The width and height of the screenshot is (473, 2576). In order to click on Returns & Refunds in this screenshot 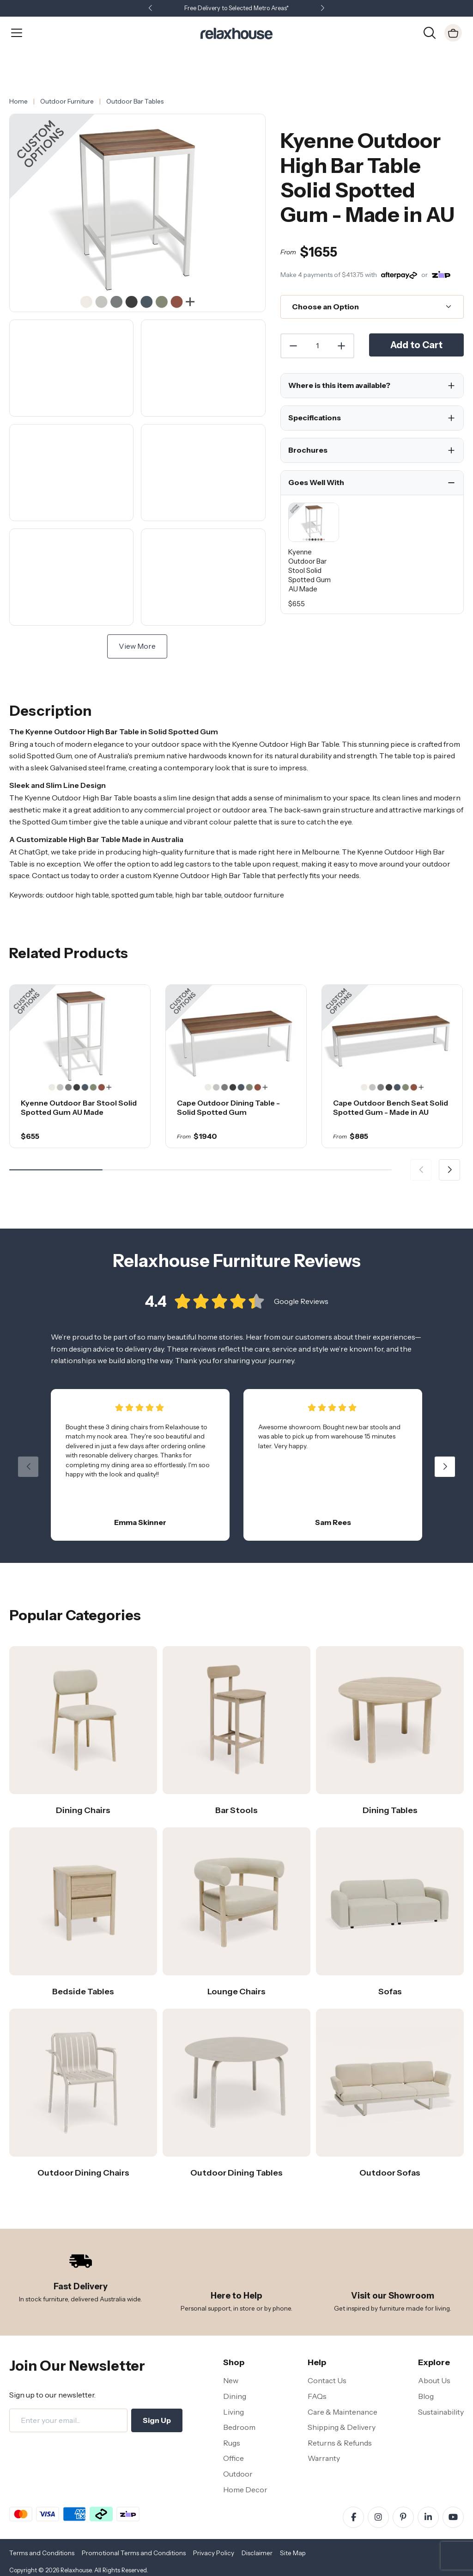, I will do `click(340, 2442)`.